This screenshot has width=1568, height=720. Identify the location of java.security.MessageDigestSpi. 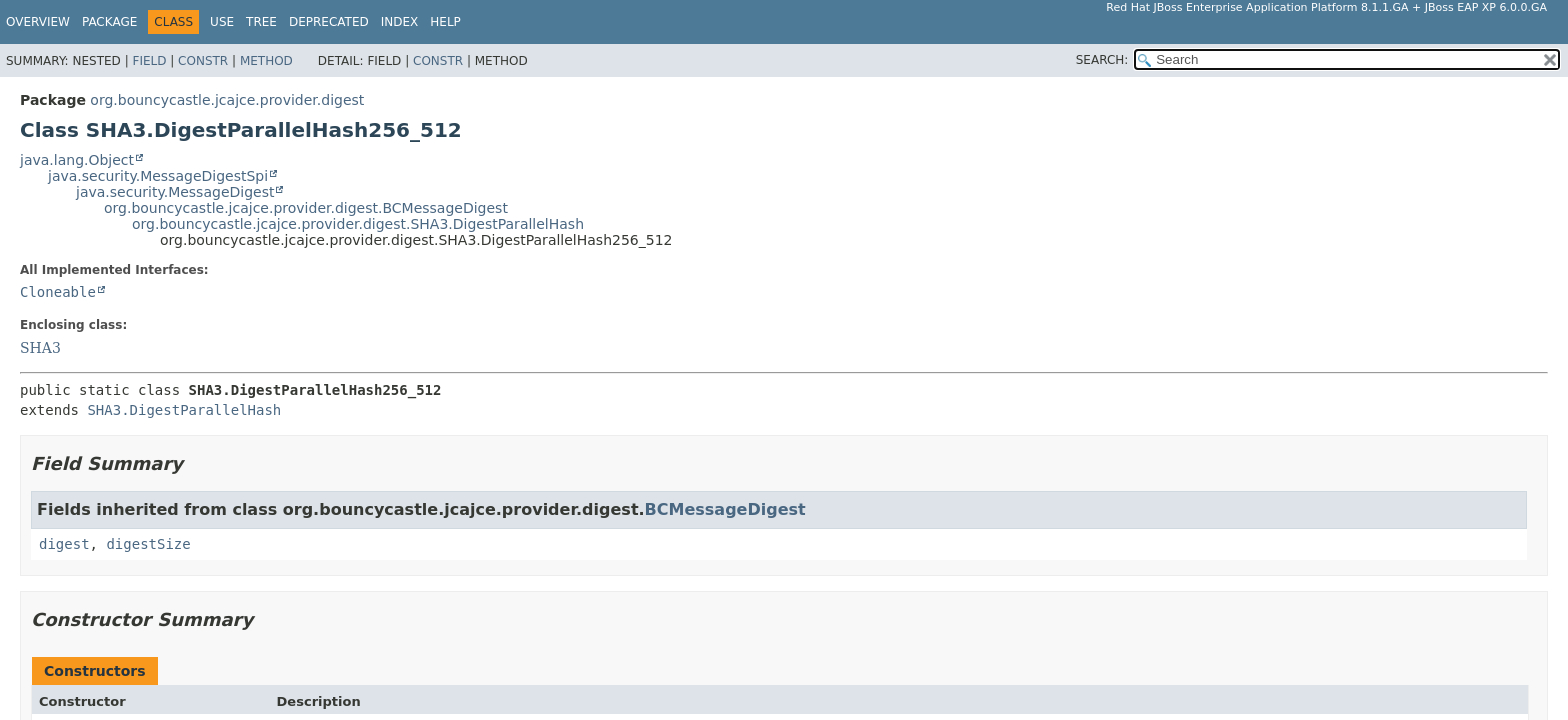
(158, 176).